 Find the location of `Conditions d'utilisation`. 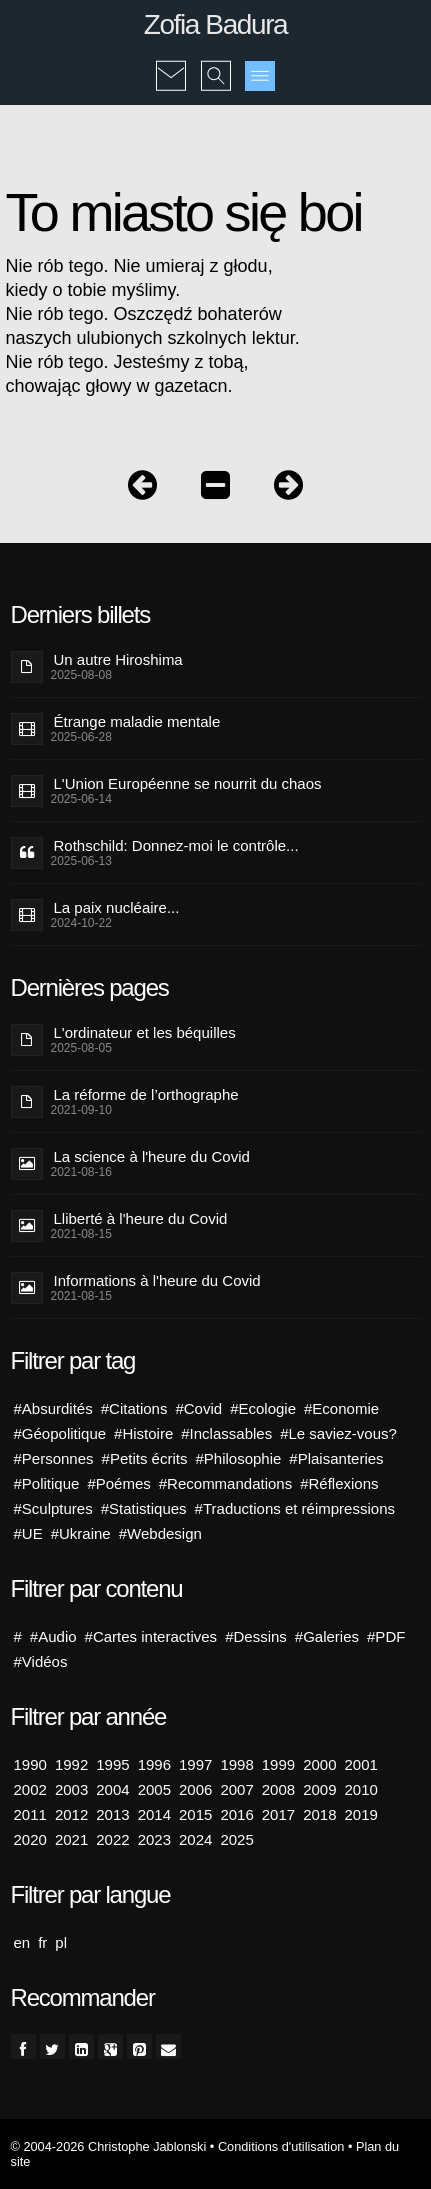

Conditions d'utilisation is located at coordinates (281, 2146).